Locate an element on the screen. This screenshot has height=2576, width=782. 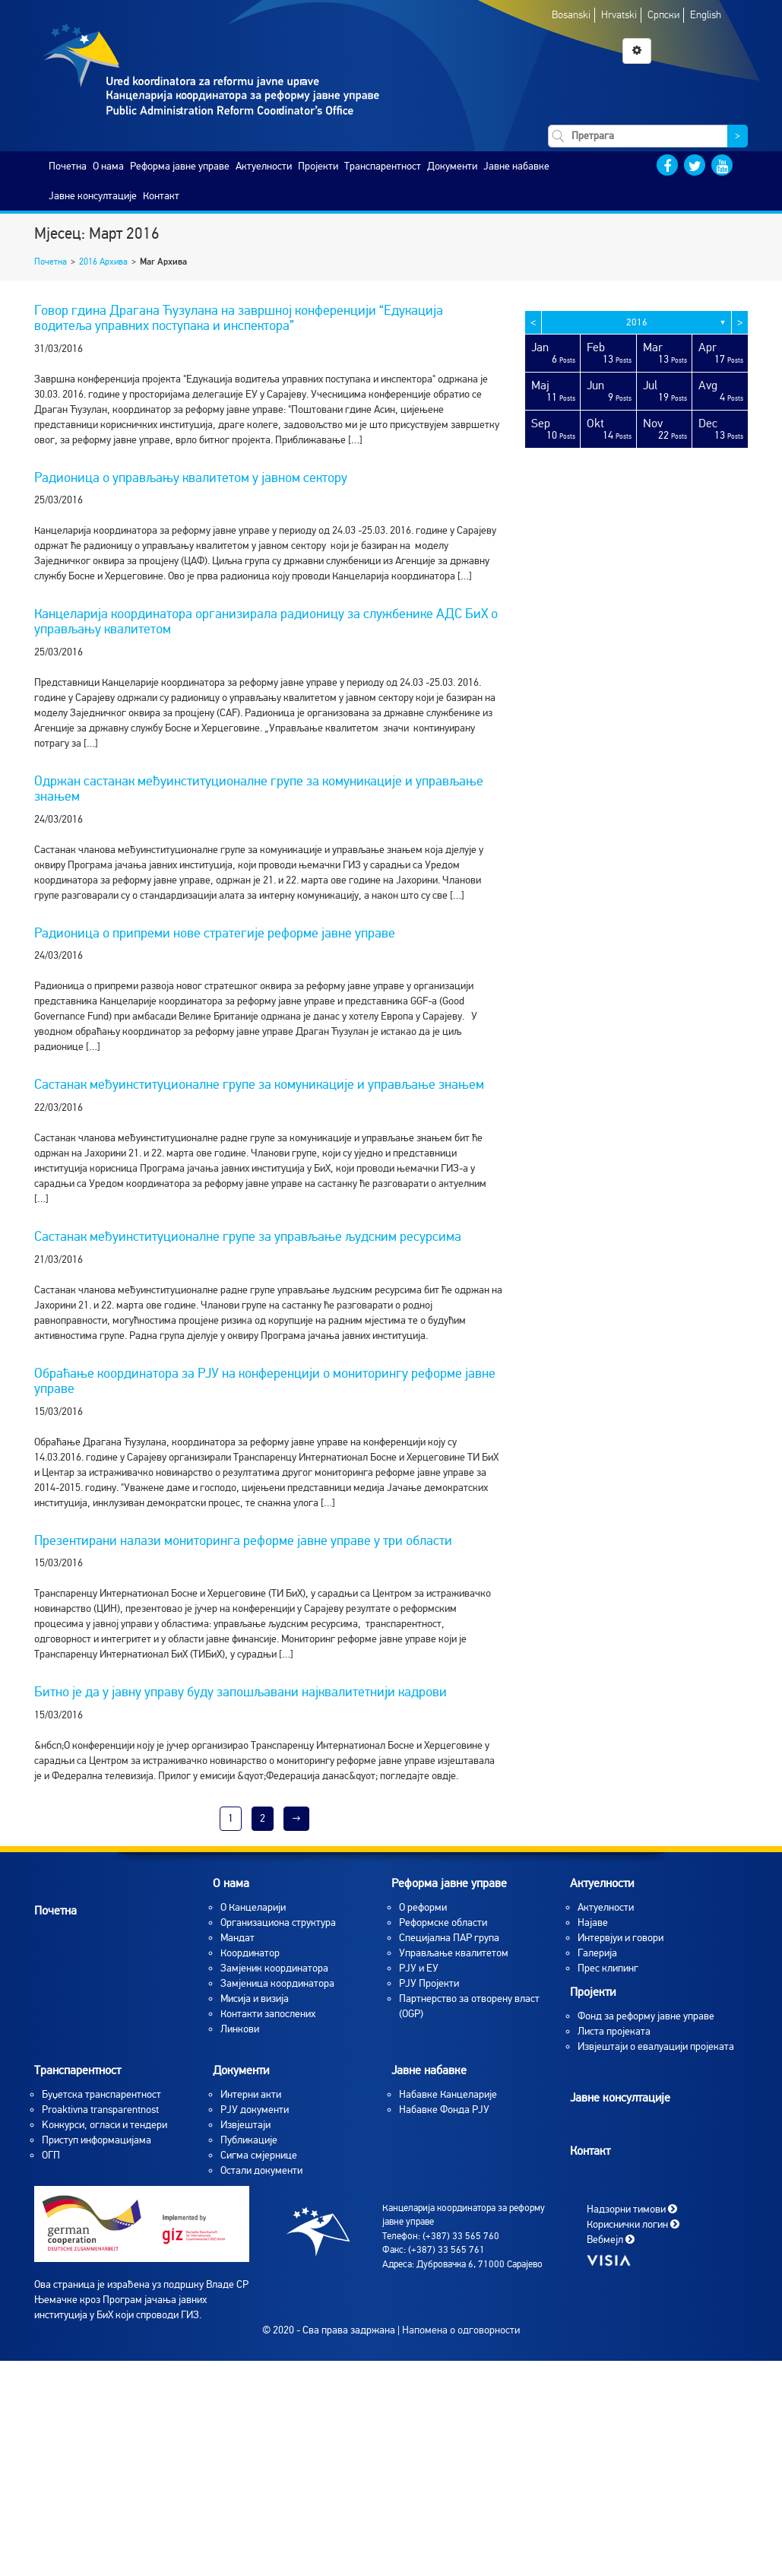
2016 Архива is located at coordinates (103, 261).